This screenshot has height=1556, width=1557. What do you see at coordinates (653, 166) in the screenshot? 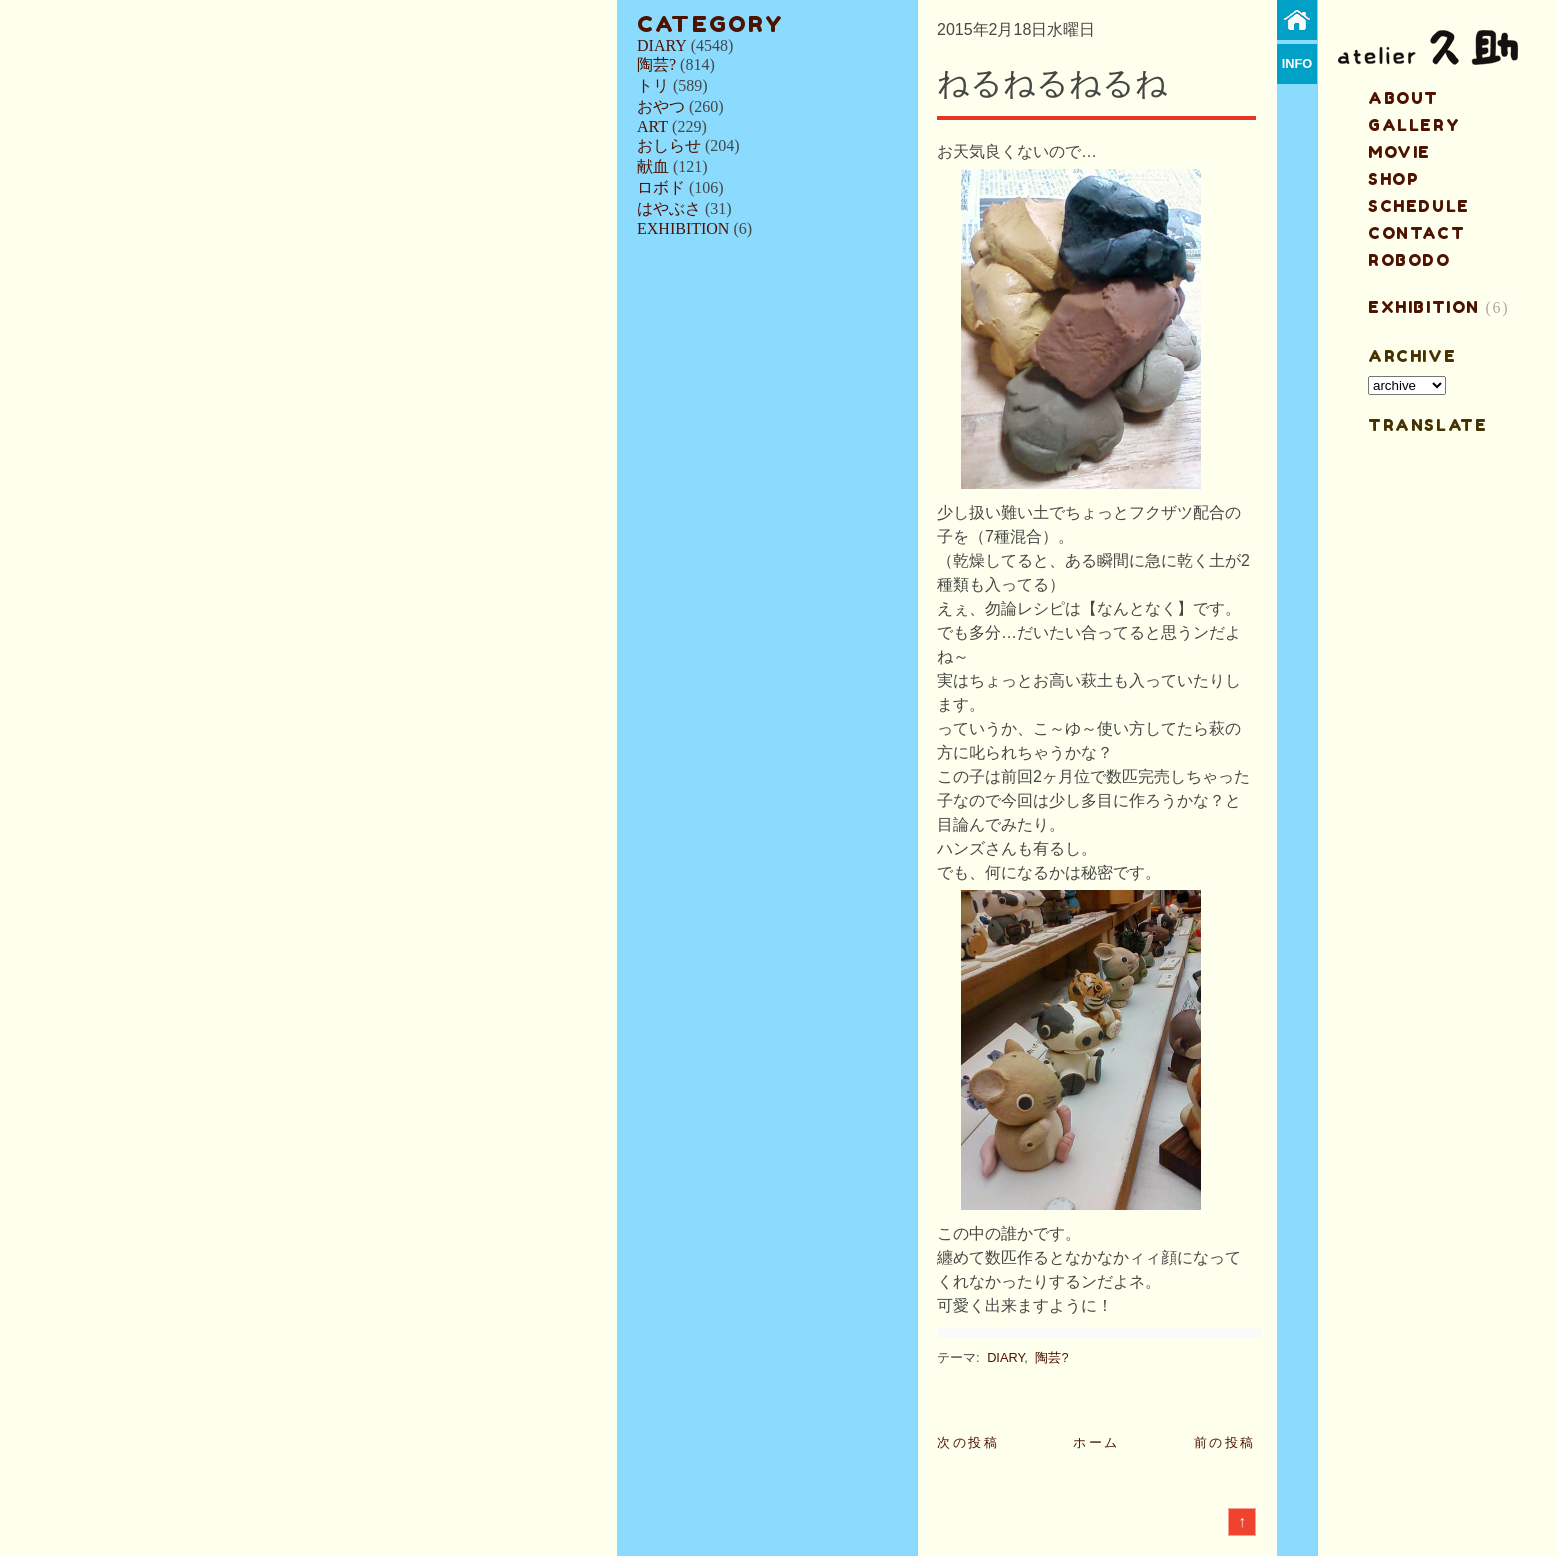
I see `献血` at bounding box center [653, 166].